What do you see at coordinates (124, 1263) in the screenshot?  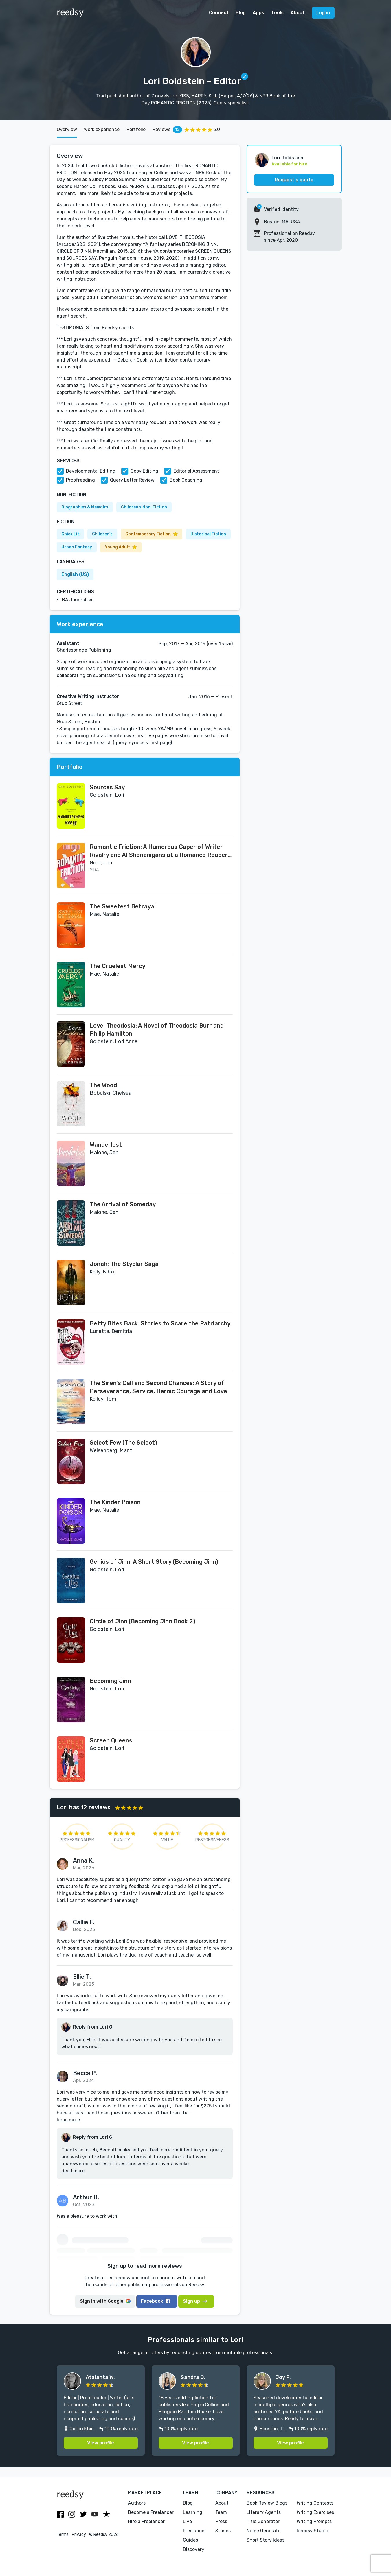 I see `Jonah: The Styclar Saga` at bounding box center [124, 1263].